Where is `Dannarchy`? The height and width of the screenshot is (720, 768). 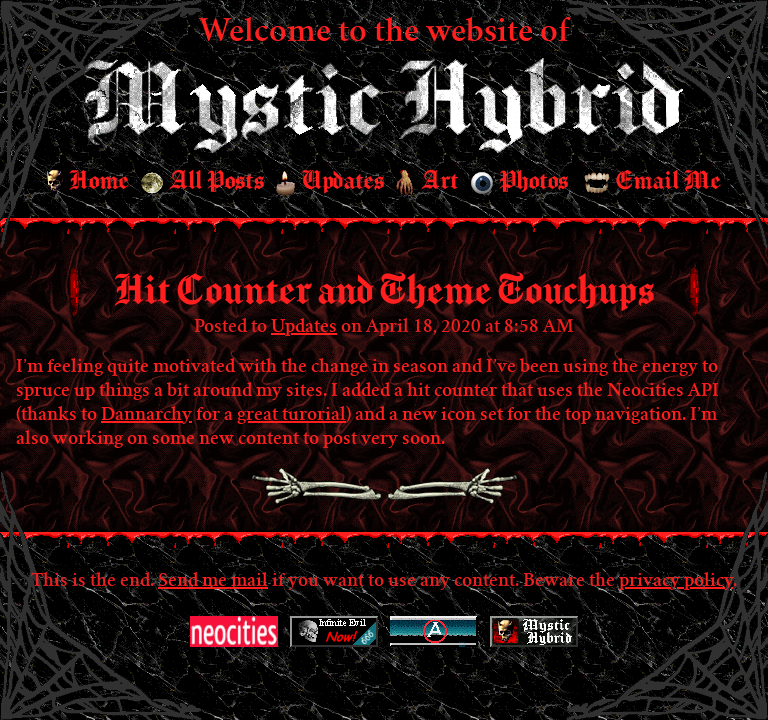 Dannarchy is located at coordinates (146, 416).